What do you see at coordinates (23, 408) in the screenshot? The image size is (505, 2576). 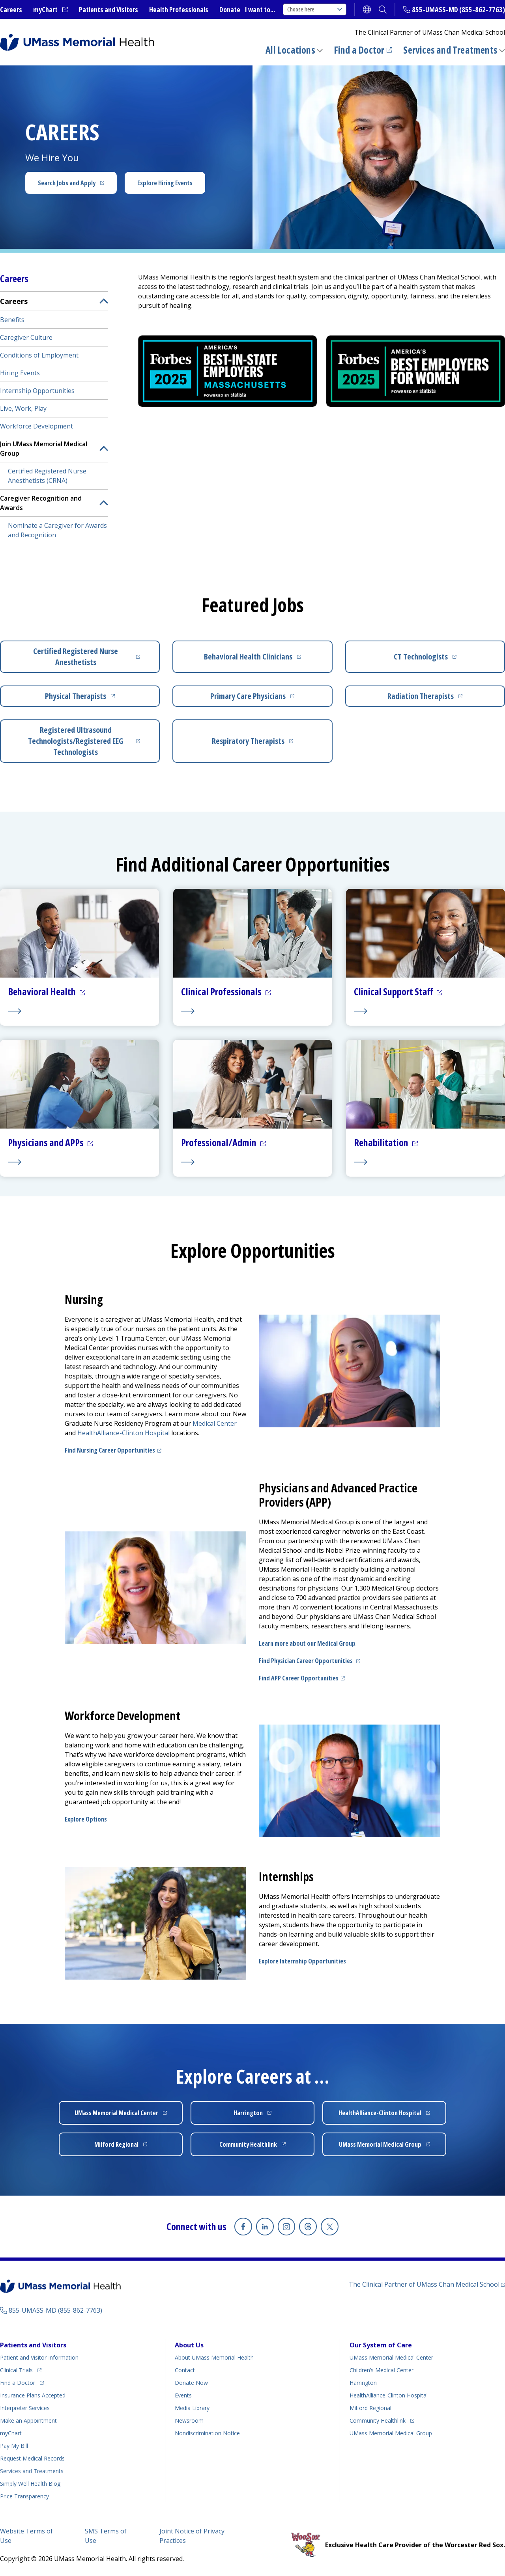 I see `Live, Work, Play` at bounding box center [23, 408].